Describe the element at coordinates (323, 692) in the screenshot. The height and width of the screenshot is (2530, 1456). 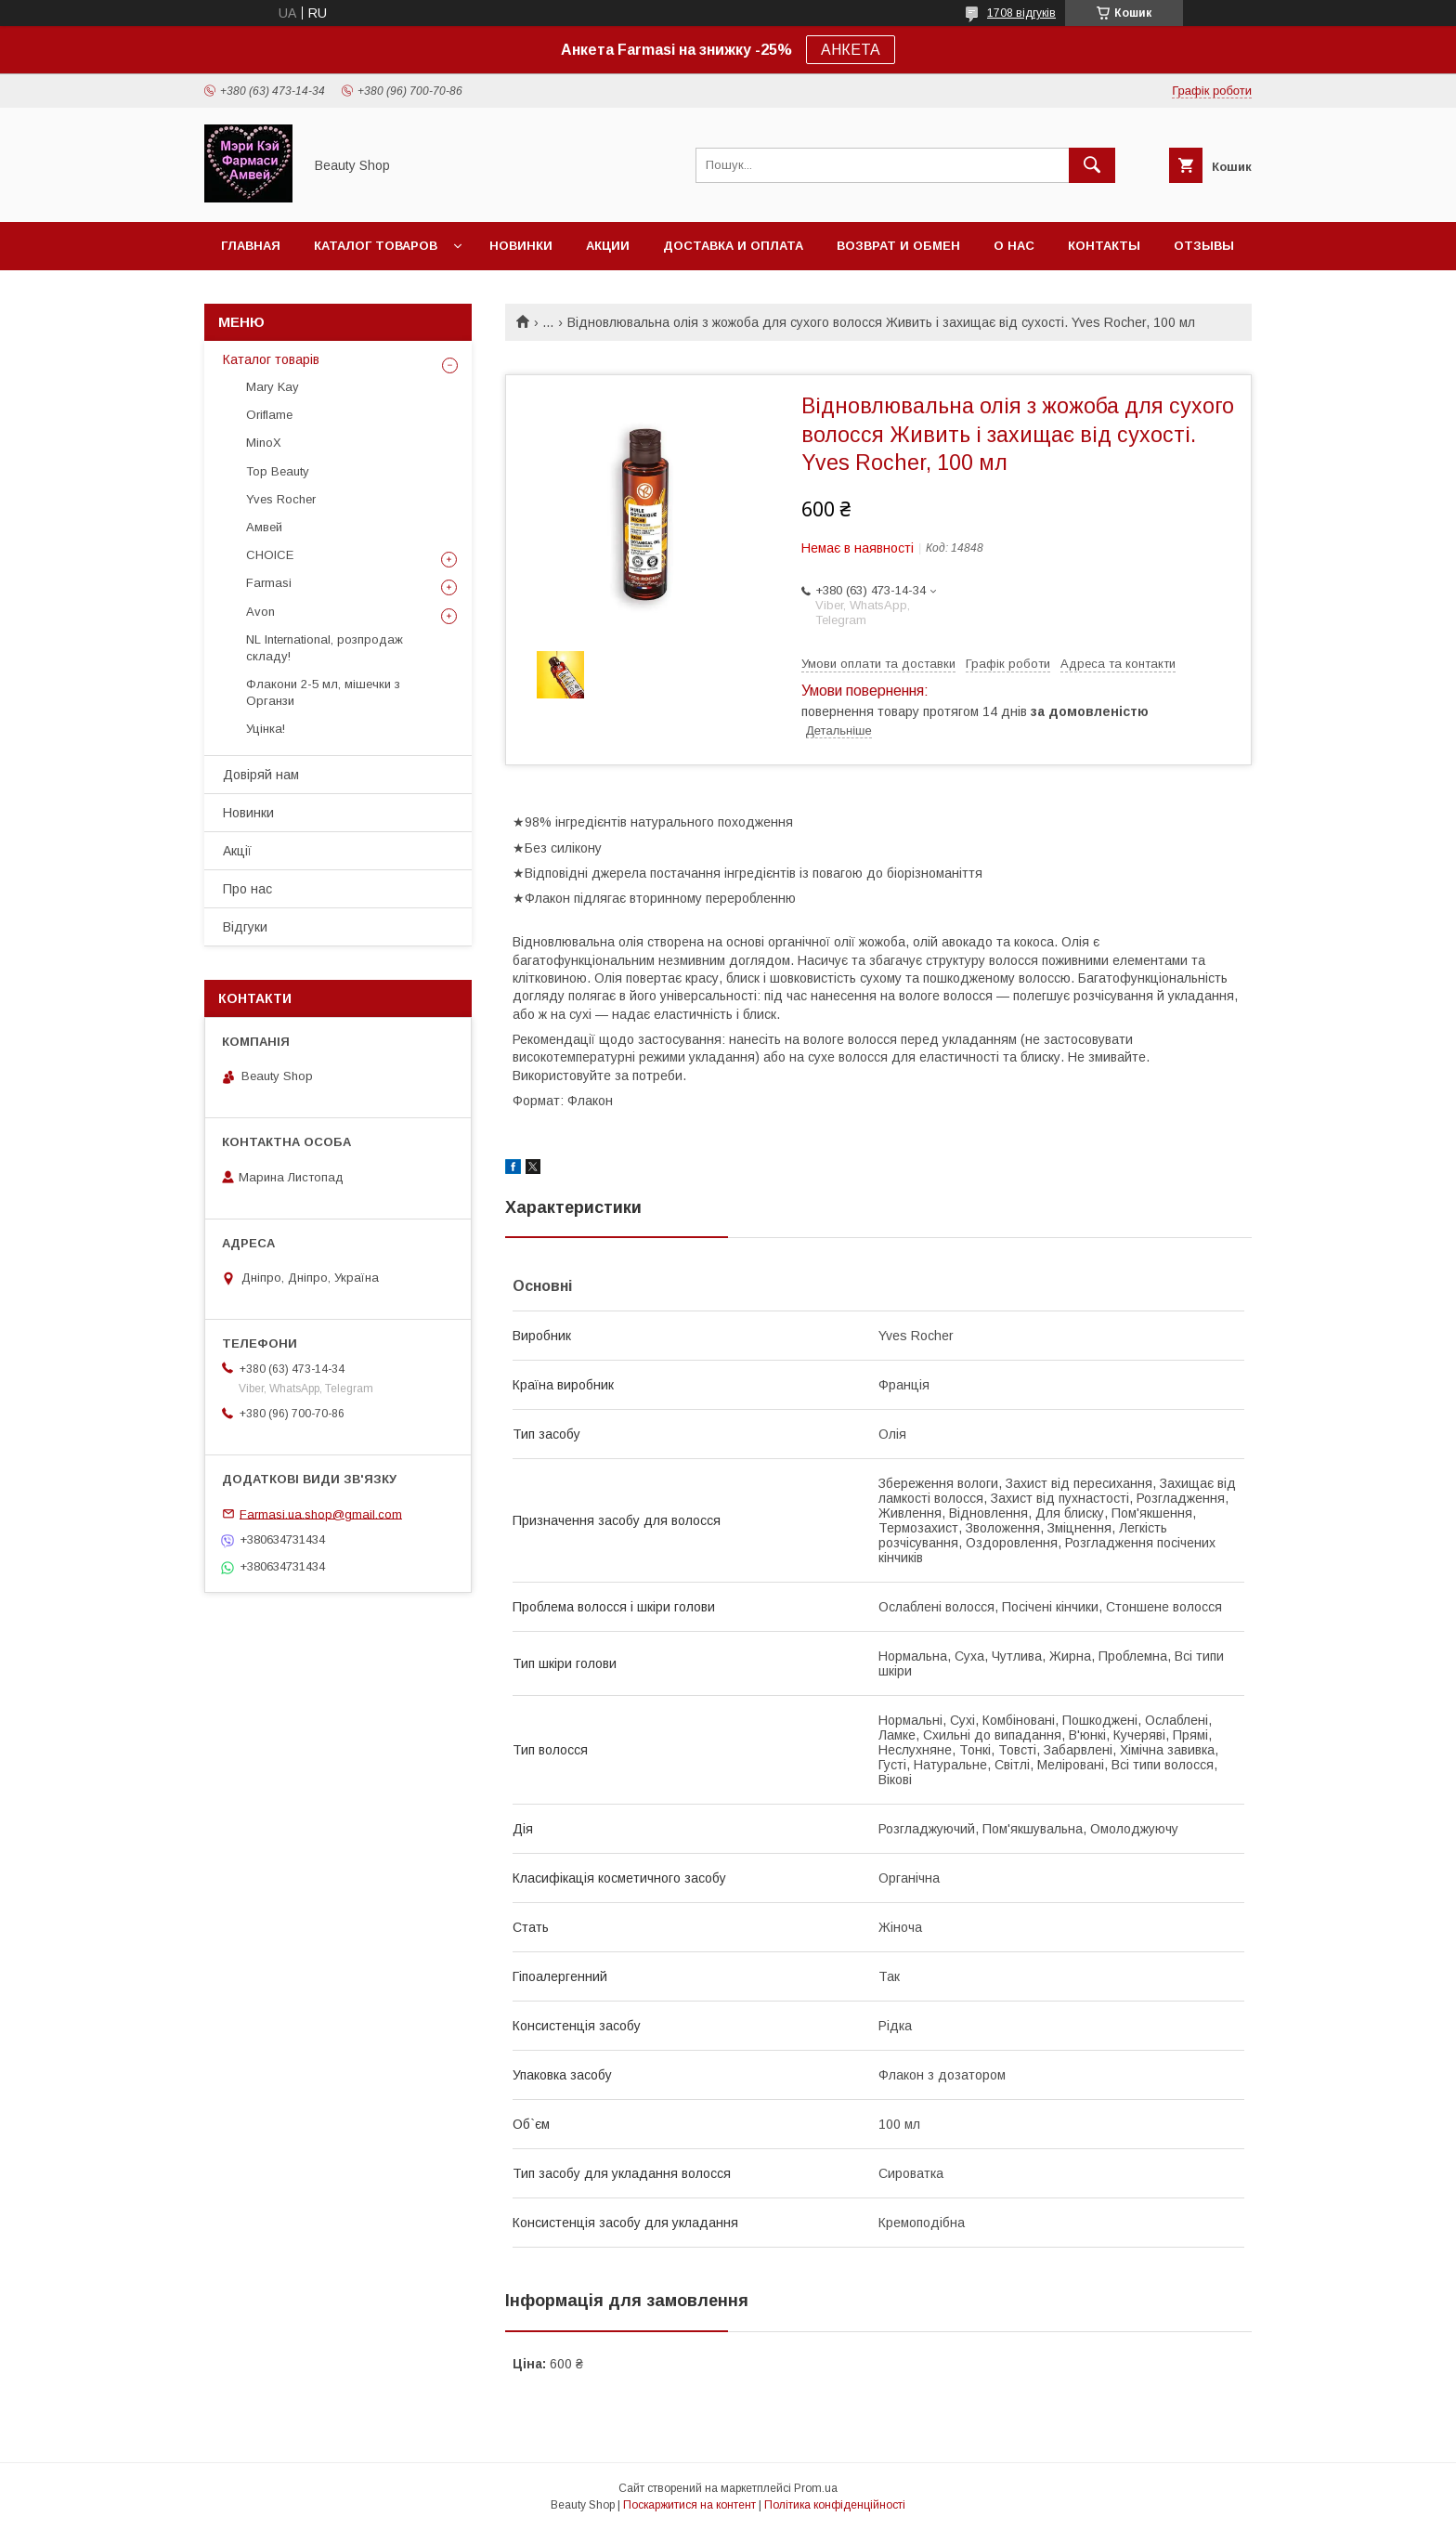
I see `Флакони 2-5 мл, мішечки з Органзи` at that location.